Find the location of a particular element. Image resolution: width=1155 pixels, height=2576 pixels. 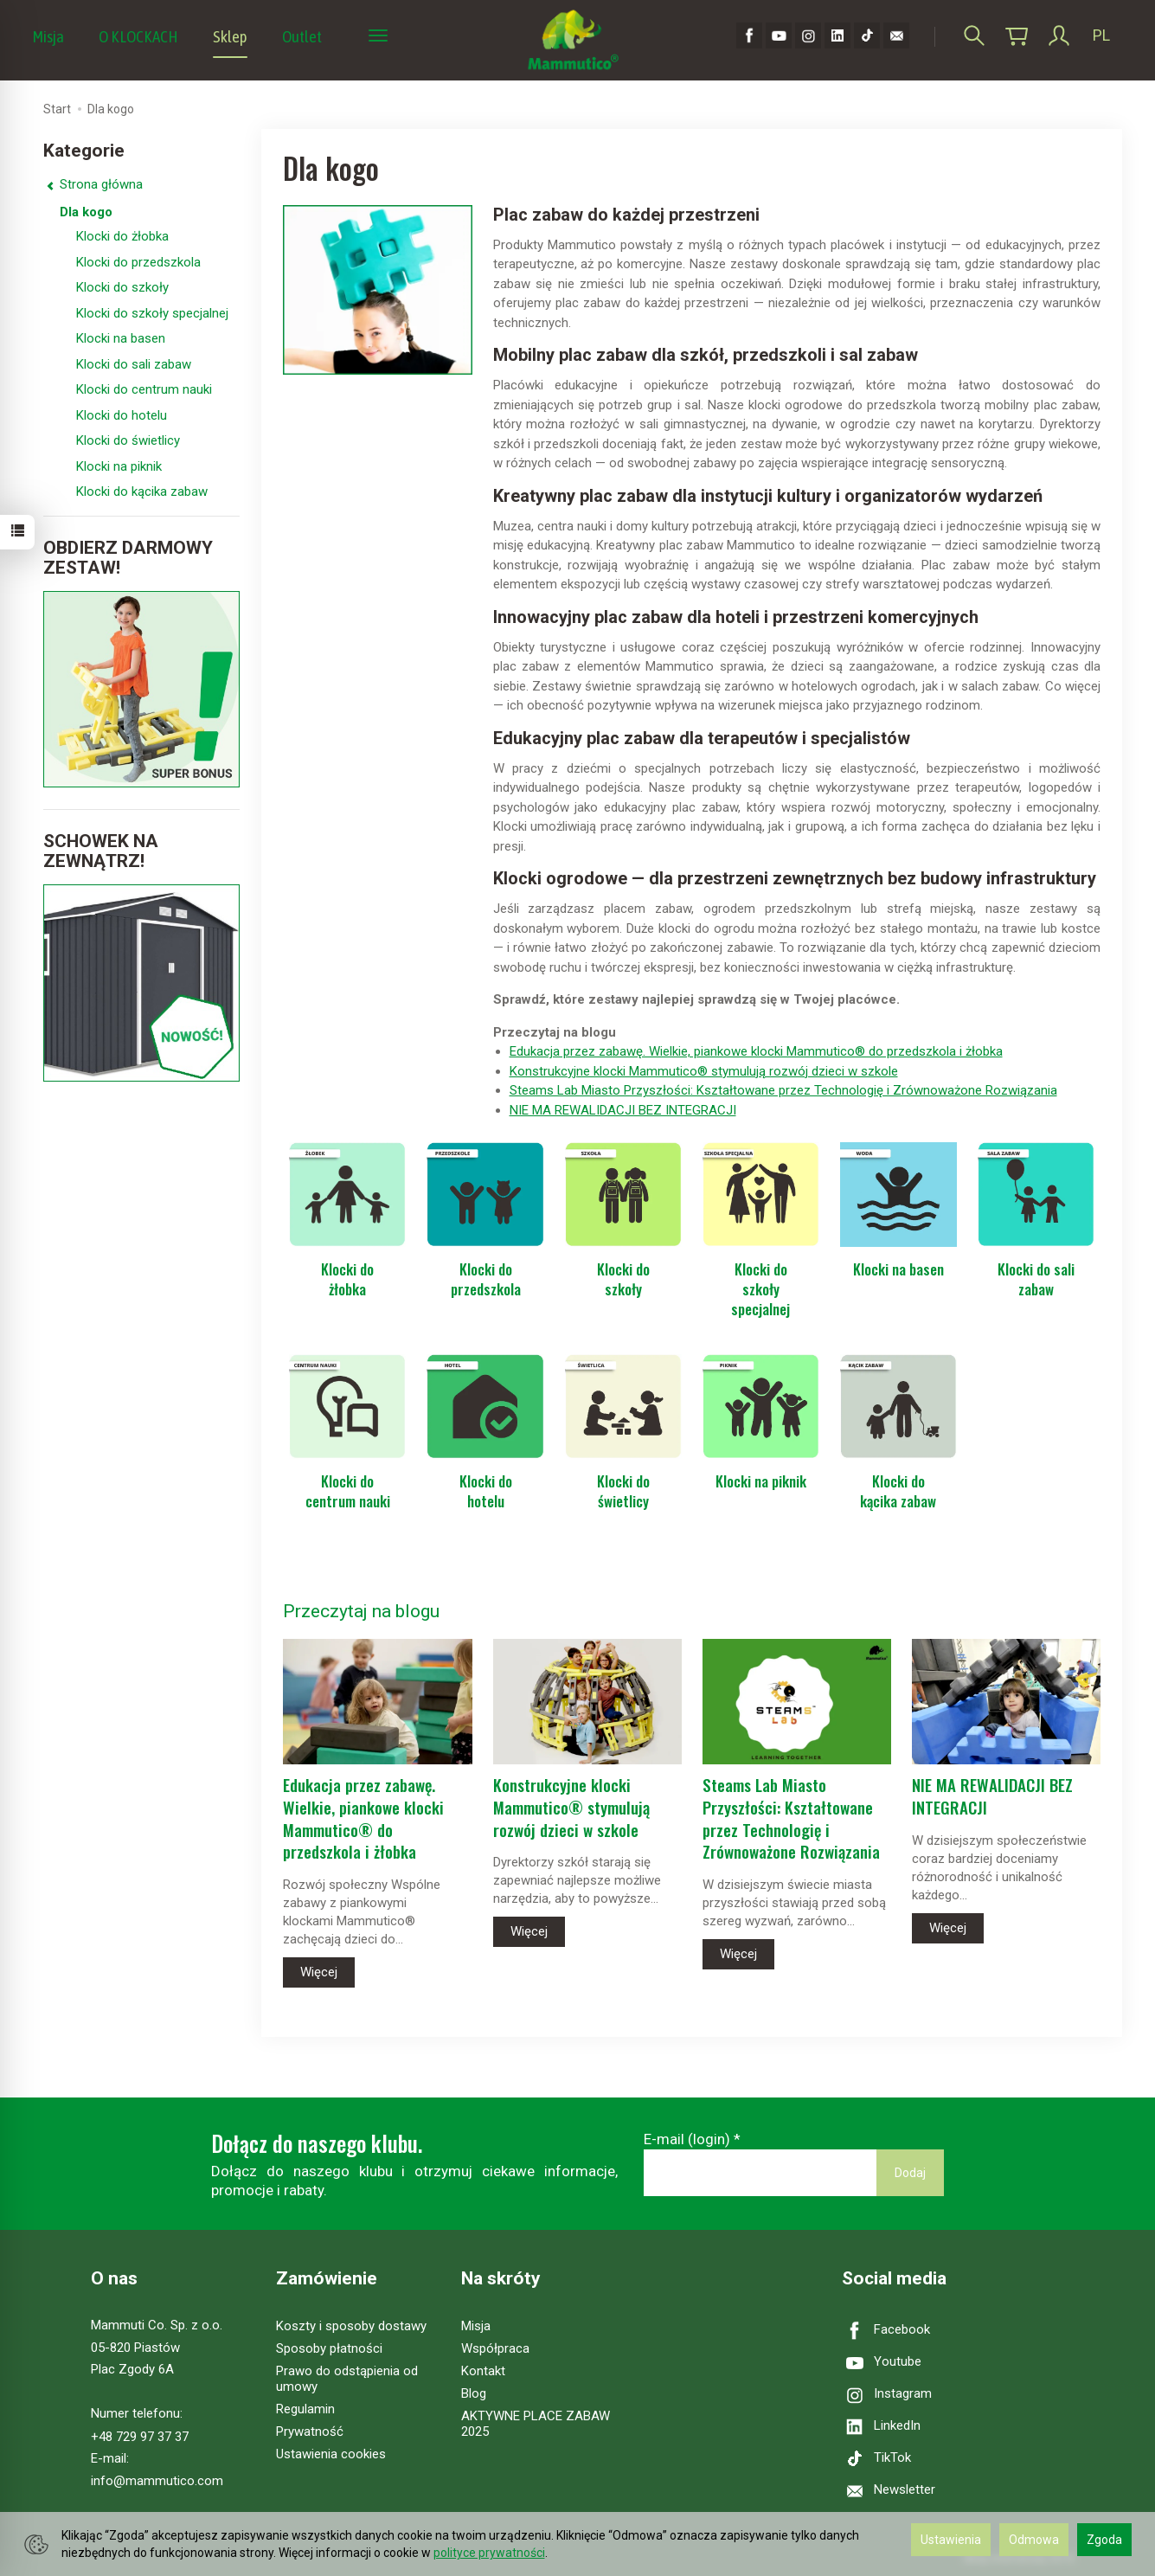

Regulamin is located at coordinates (305, 2409).